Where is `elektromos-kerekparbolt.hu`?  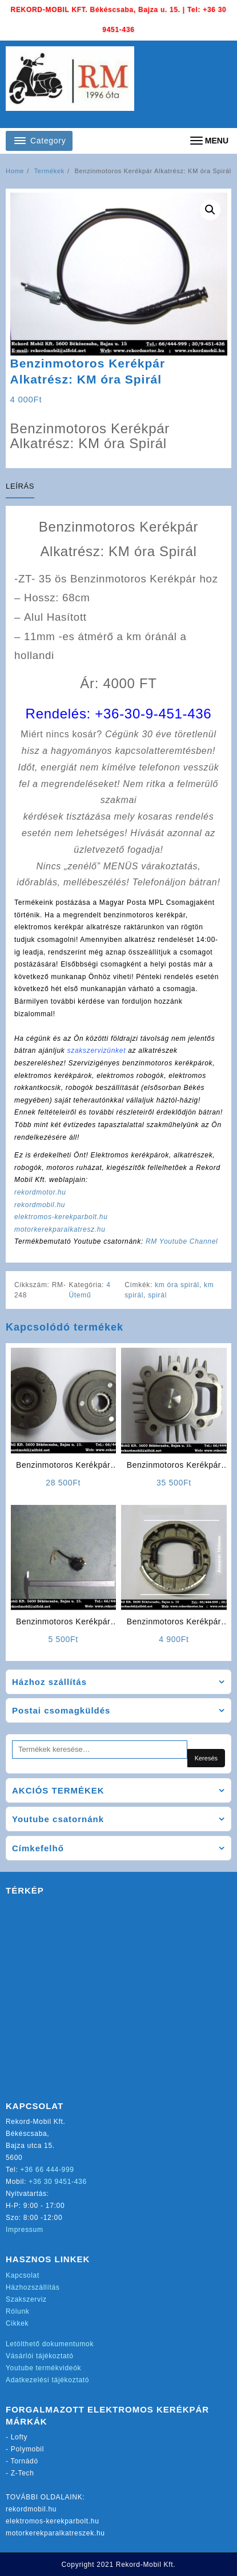
elektromos-kerekparbolt.hu is located at coordinates (61, 1217).